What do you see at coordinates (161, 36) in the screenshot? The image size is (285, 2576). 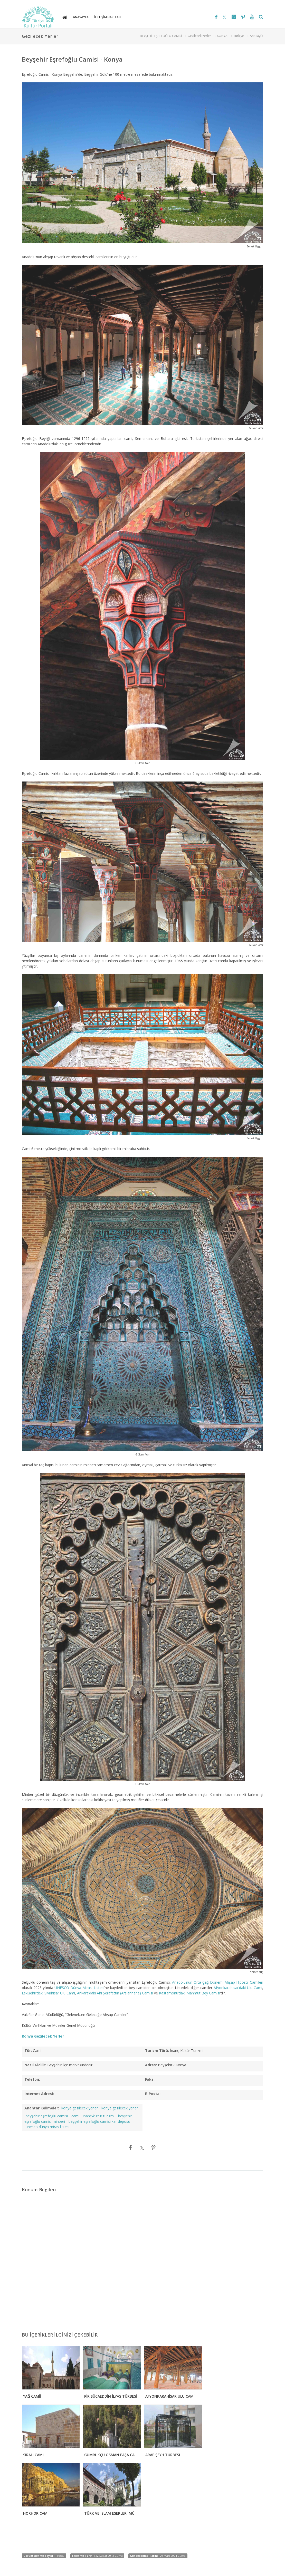 I see `BEYŞEHİR EŞREFOĞLU CAMİSİ` at bounding box center [161, 36].